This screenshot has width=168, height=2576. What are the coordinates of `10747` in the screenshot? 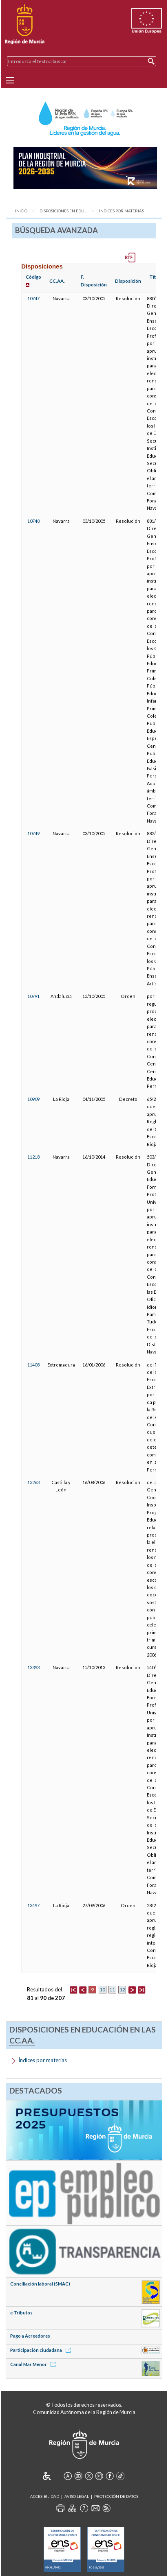 It's located at (33, 298).